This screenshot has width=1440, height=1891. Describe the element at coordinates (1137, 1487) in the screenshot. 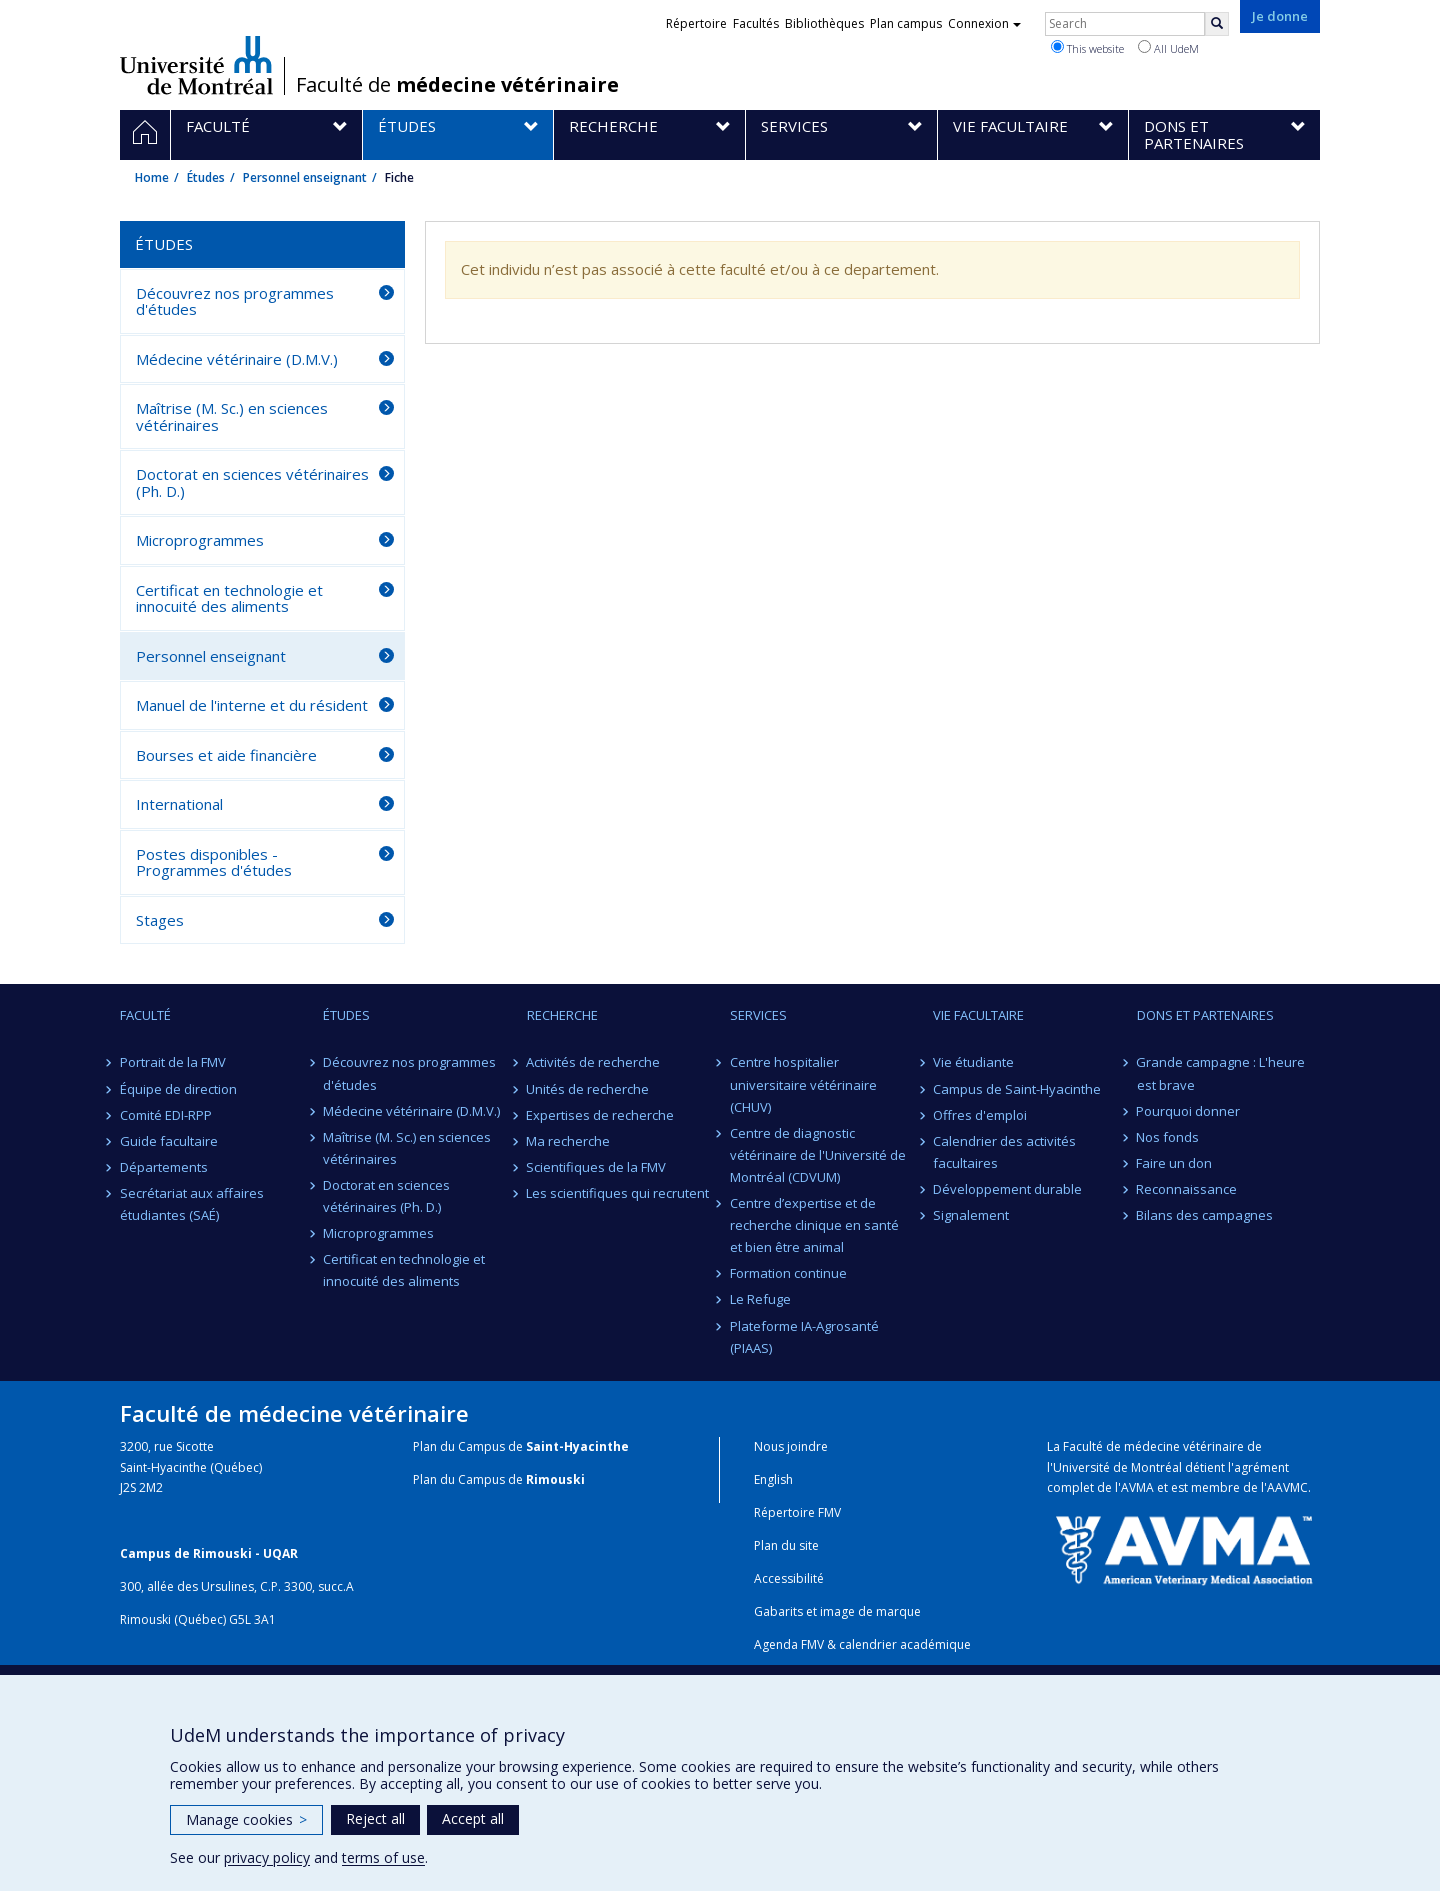

I see `AVMA` at that location.